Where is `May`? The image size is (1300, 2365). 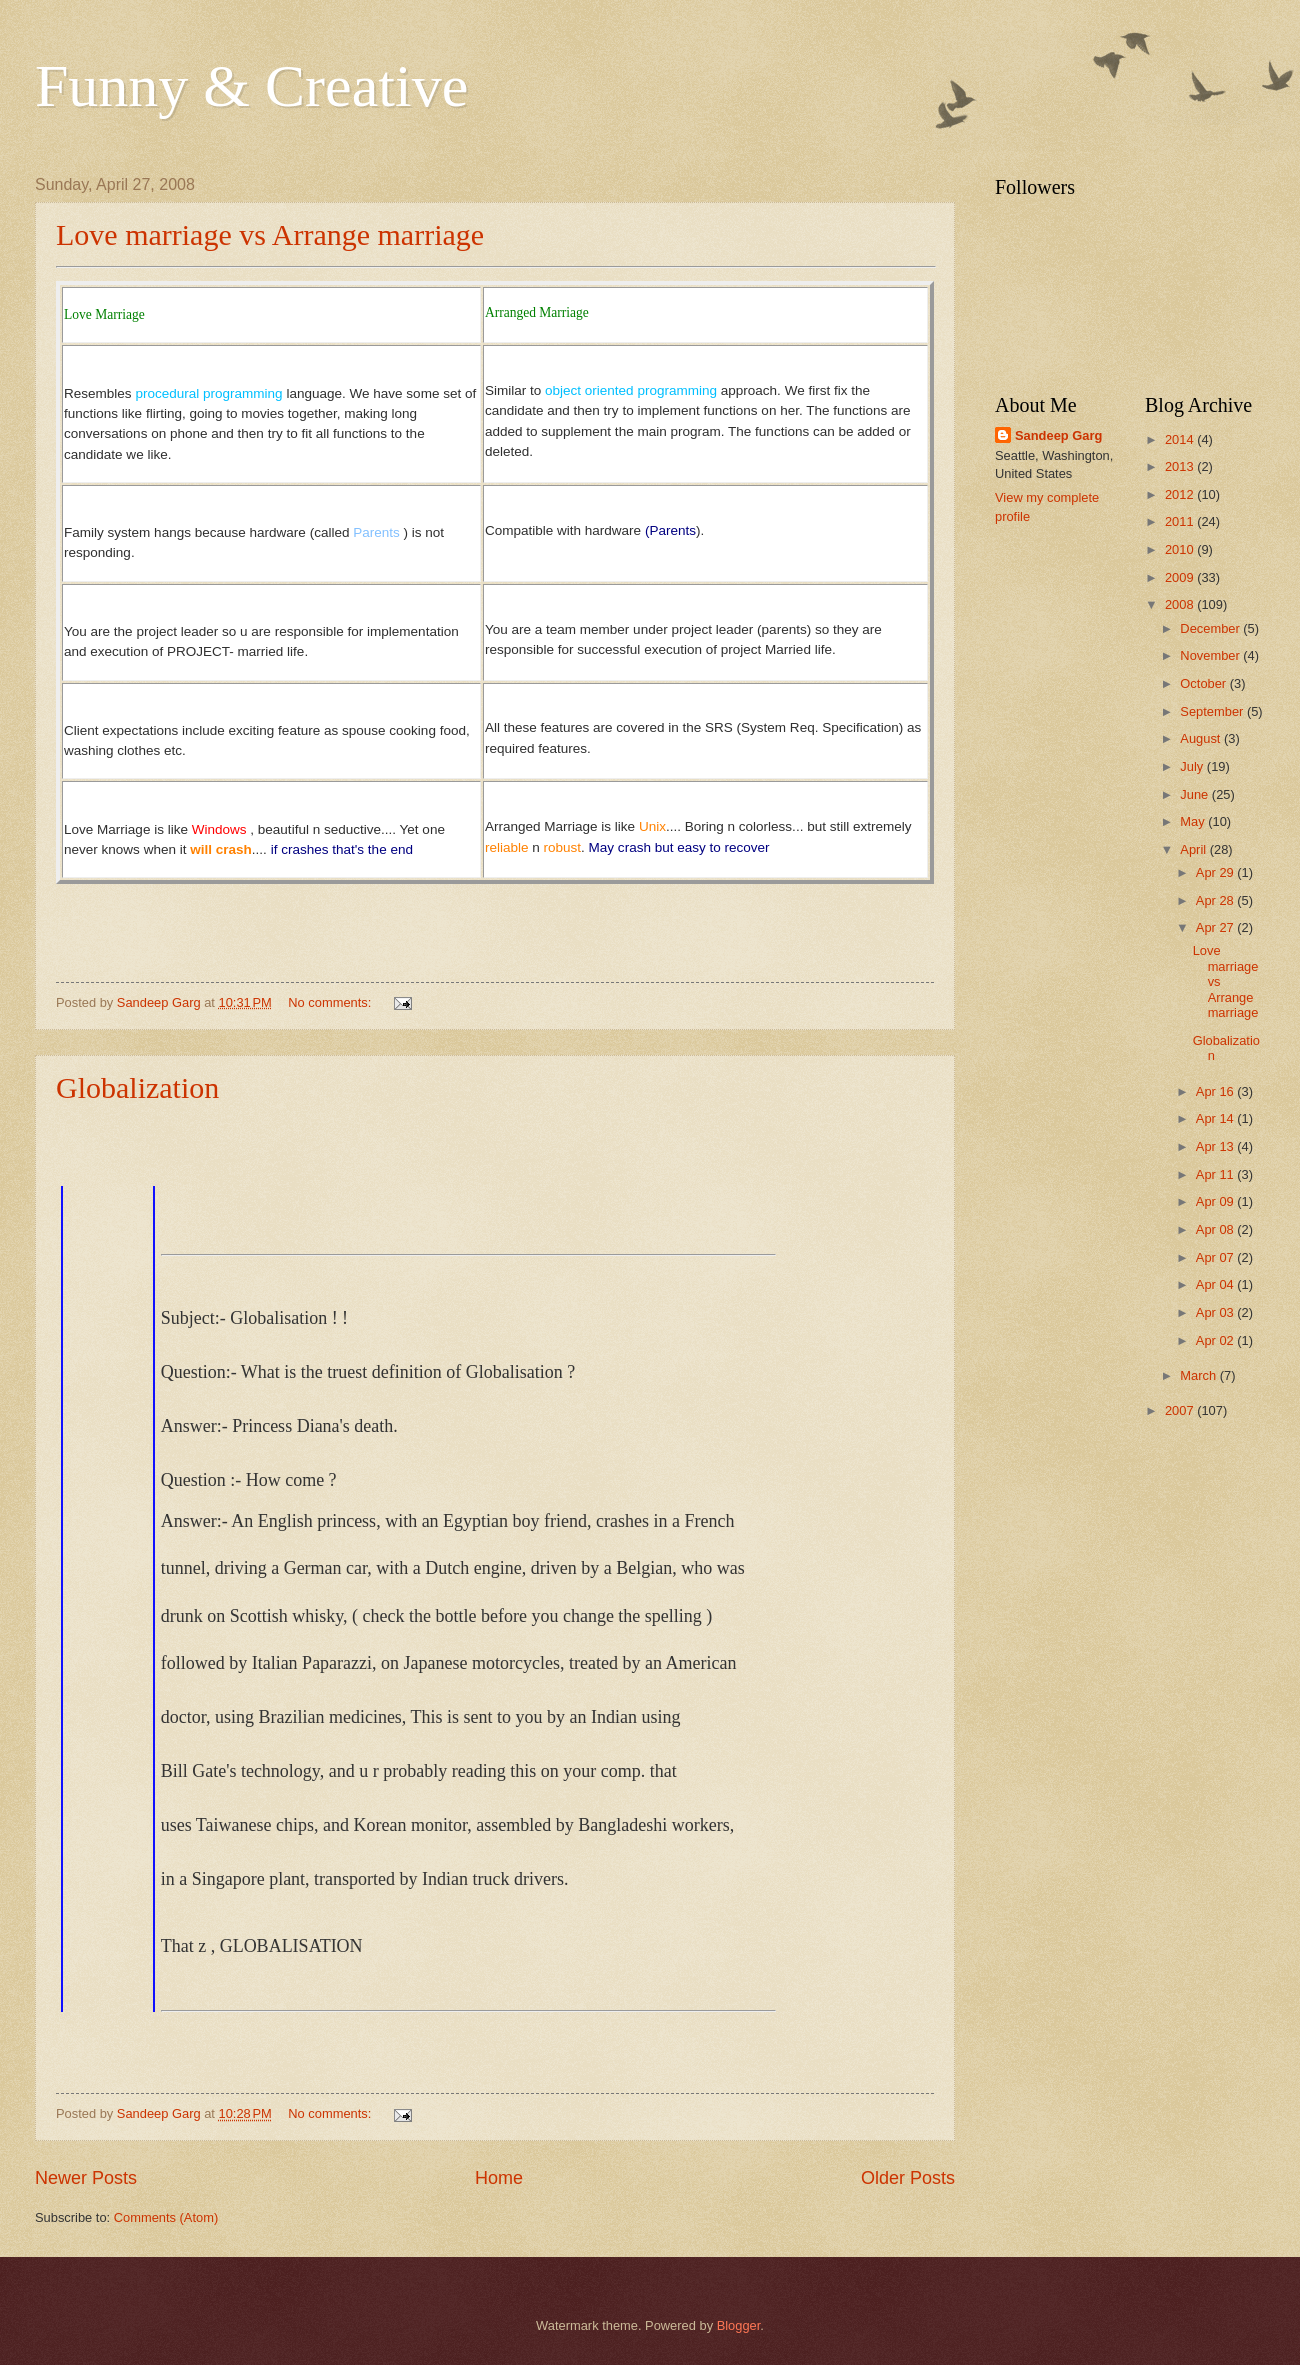 May is located at coordinates (1194, 821).